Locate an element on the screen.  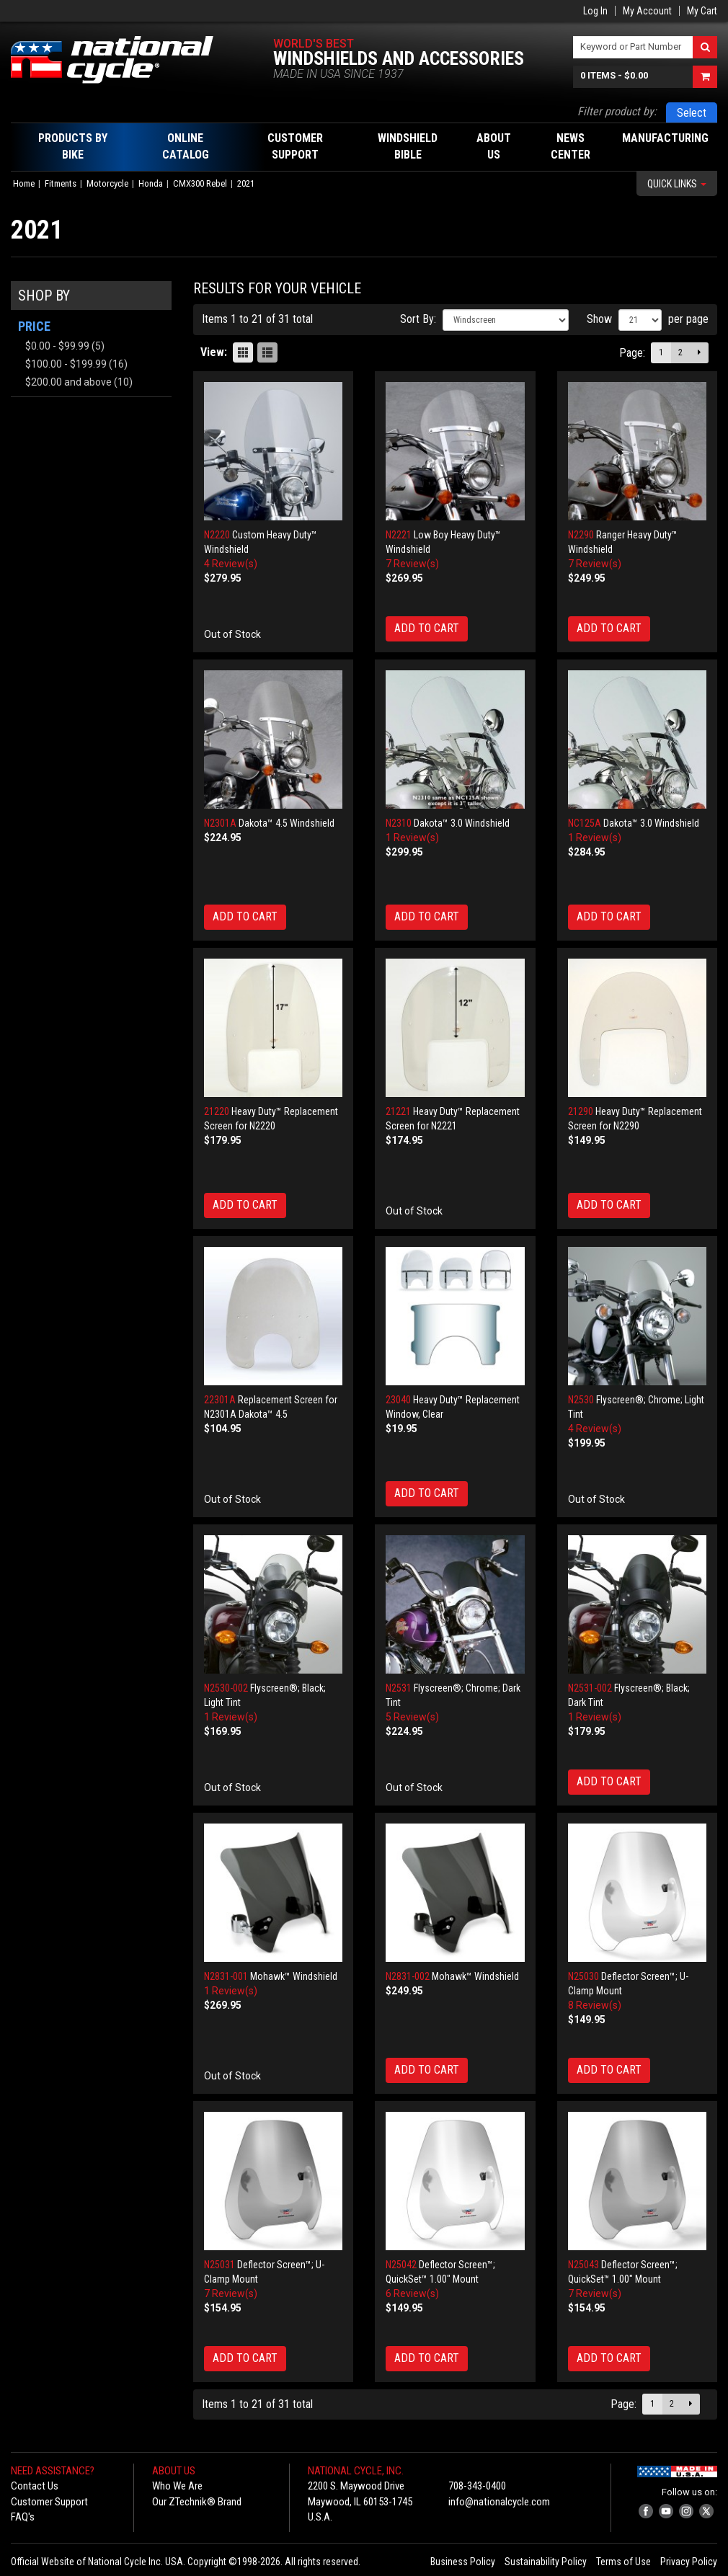
Sustainability Policy is located at coordinates (546, 2561).